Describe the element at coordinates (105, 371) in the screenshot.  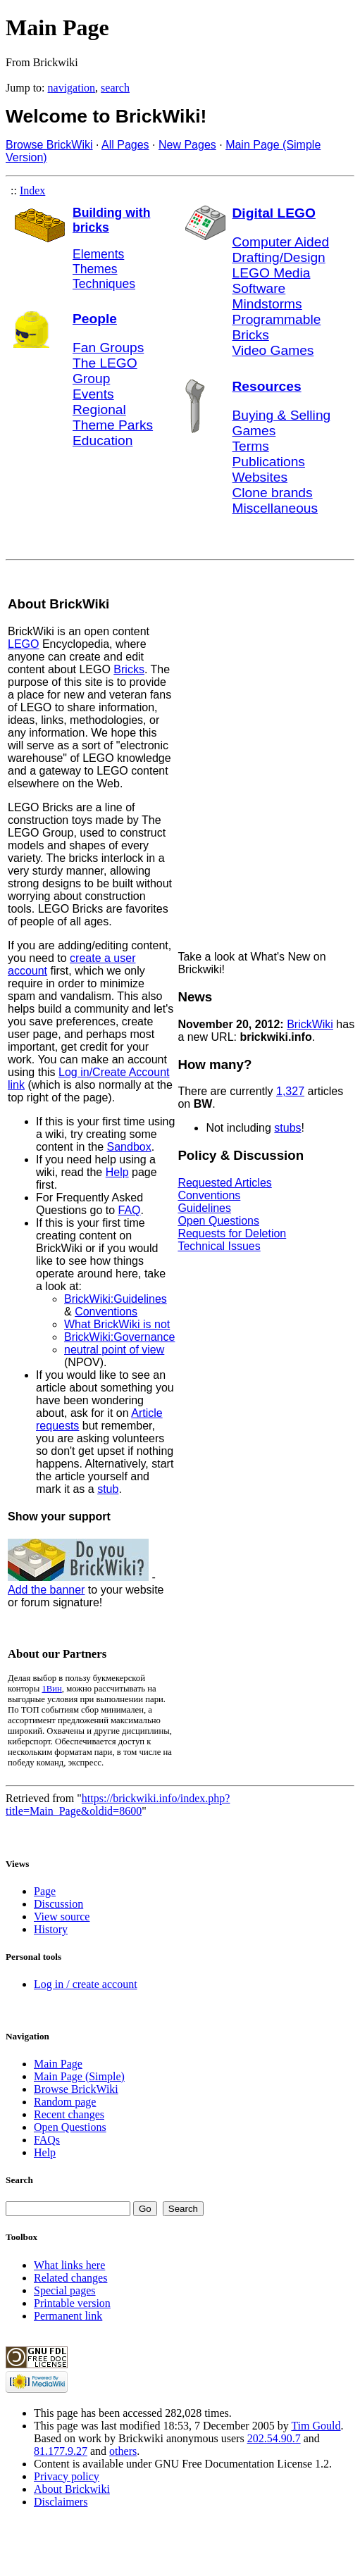
I see `The LEGO Group` at that location.